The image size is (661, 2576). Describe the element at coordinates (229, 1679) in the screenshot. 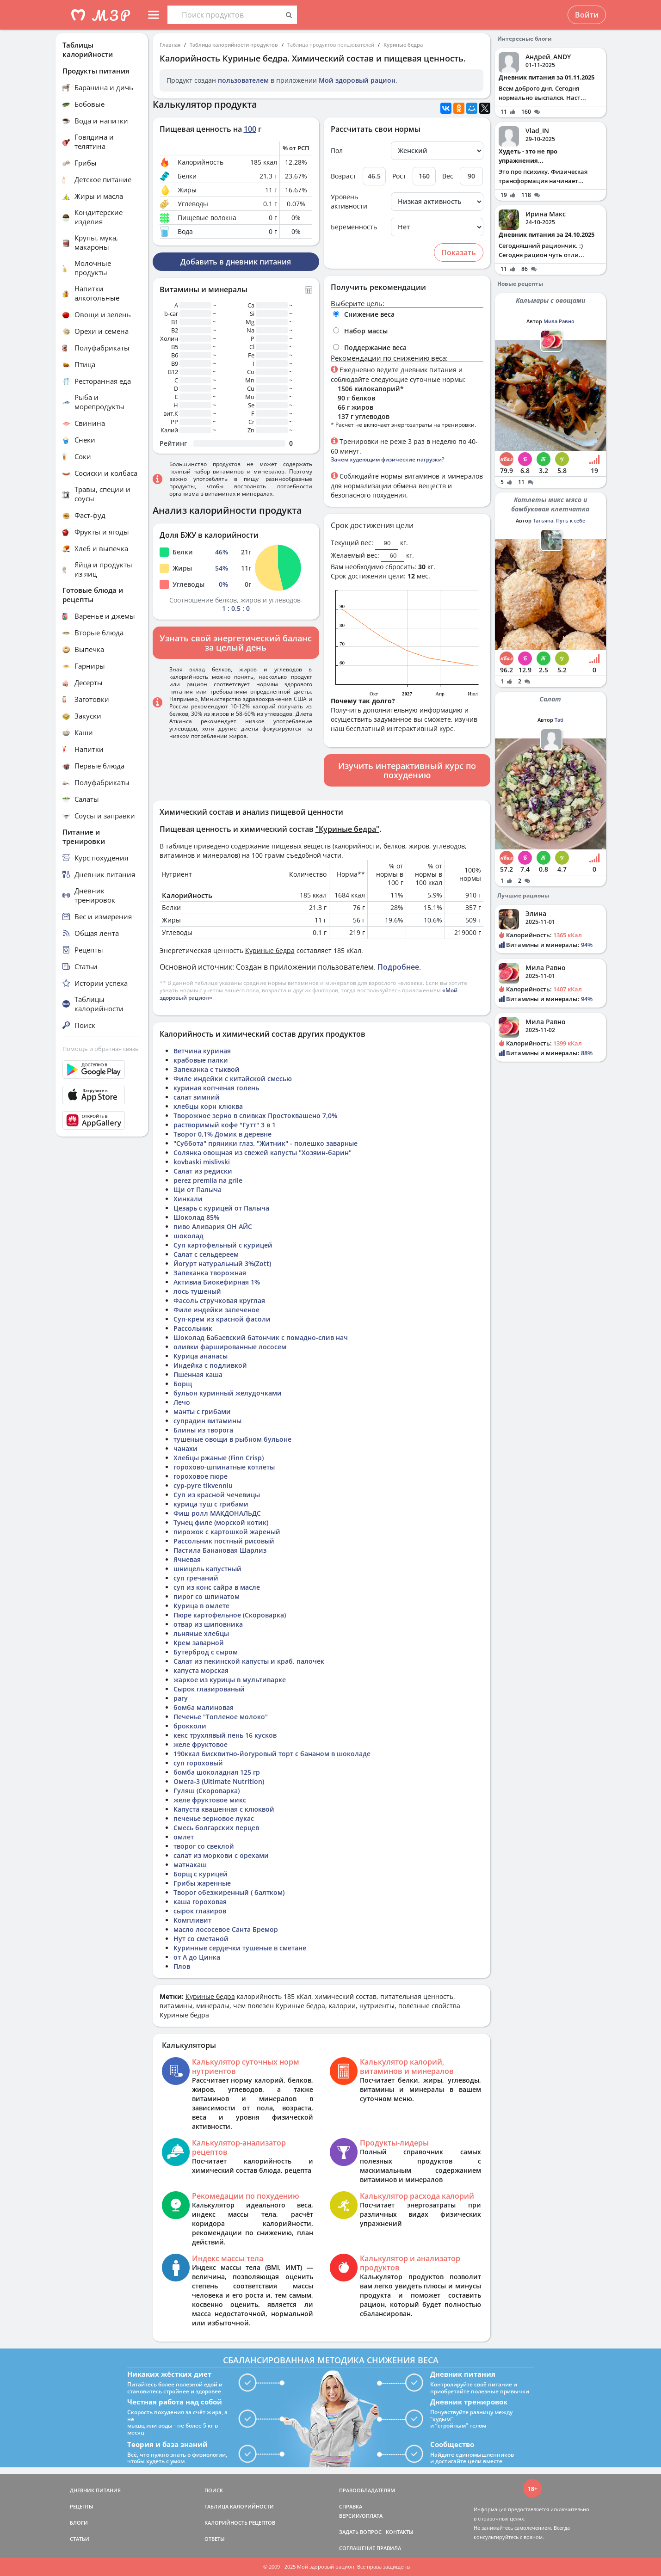

I see `жаркое из курицы в мультиварке` at that location.